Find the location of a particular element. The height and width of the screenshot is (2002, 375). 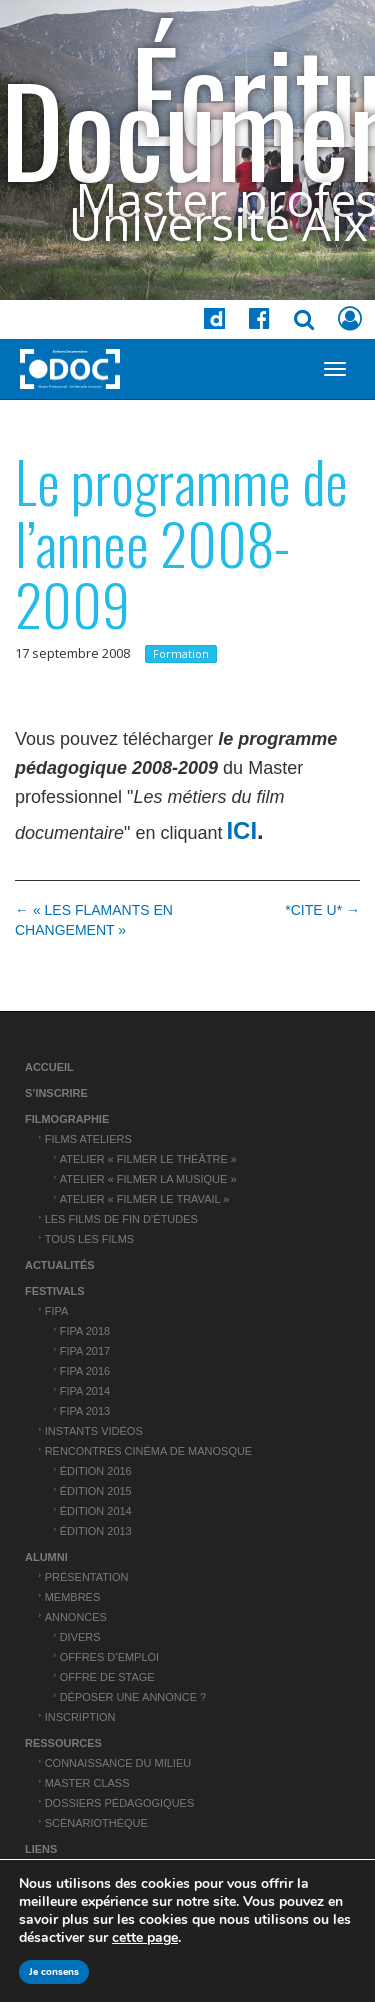

Instants vidéos is located at coordinates (94, 1431).